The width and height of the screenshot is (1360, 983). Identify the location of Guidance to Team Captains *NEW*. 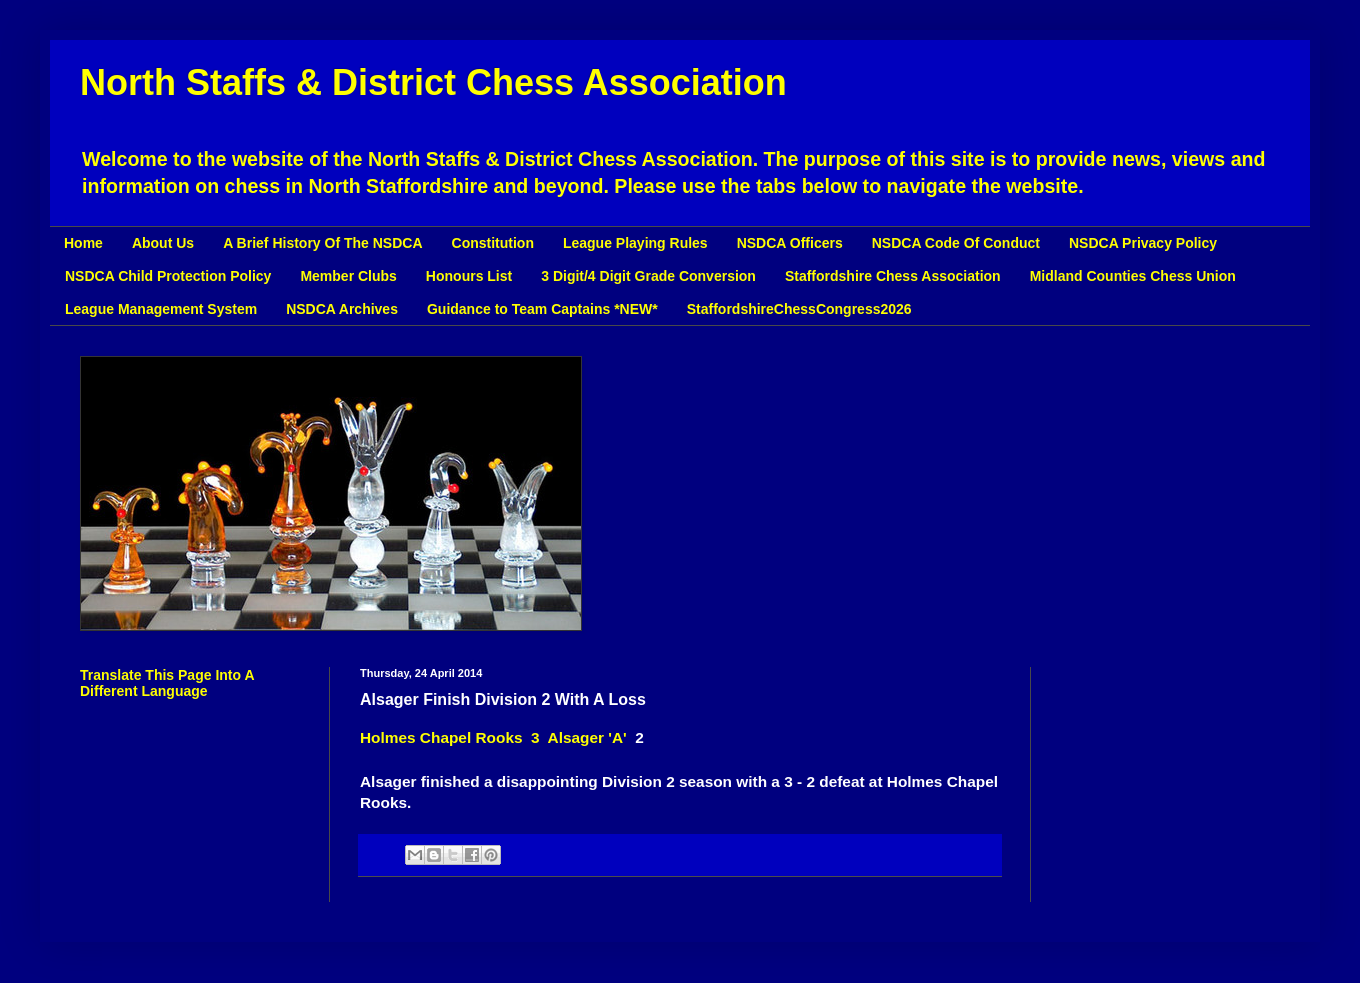
(542, 309).